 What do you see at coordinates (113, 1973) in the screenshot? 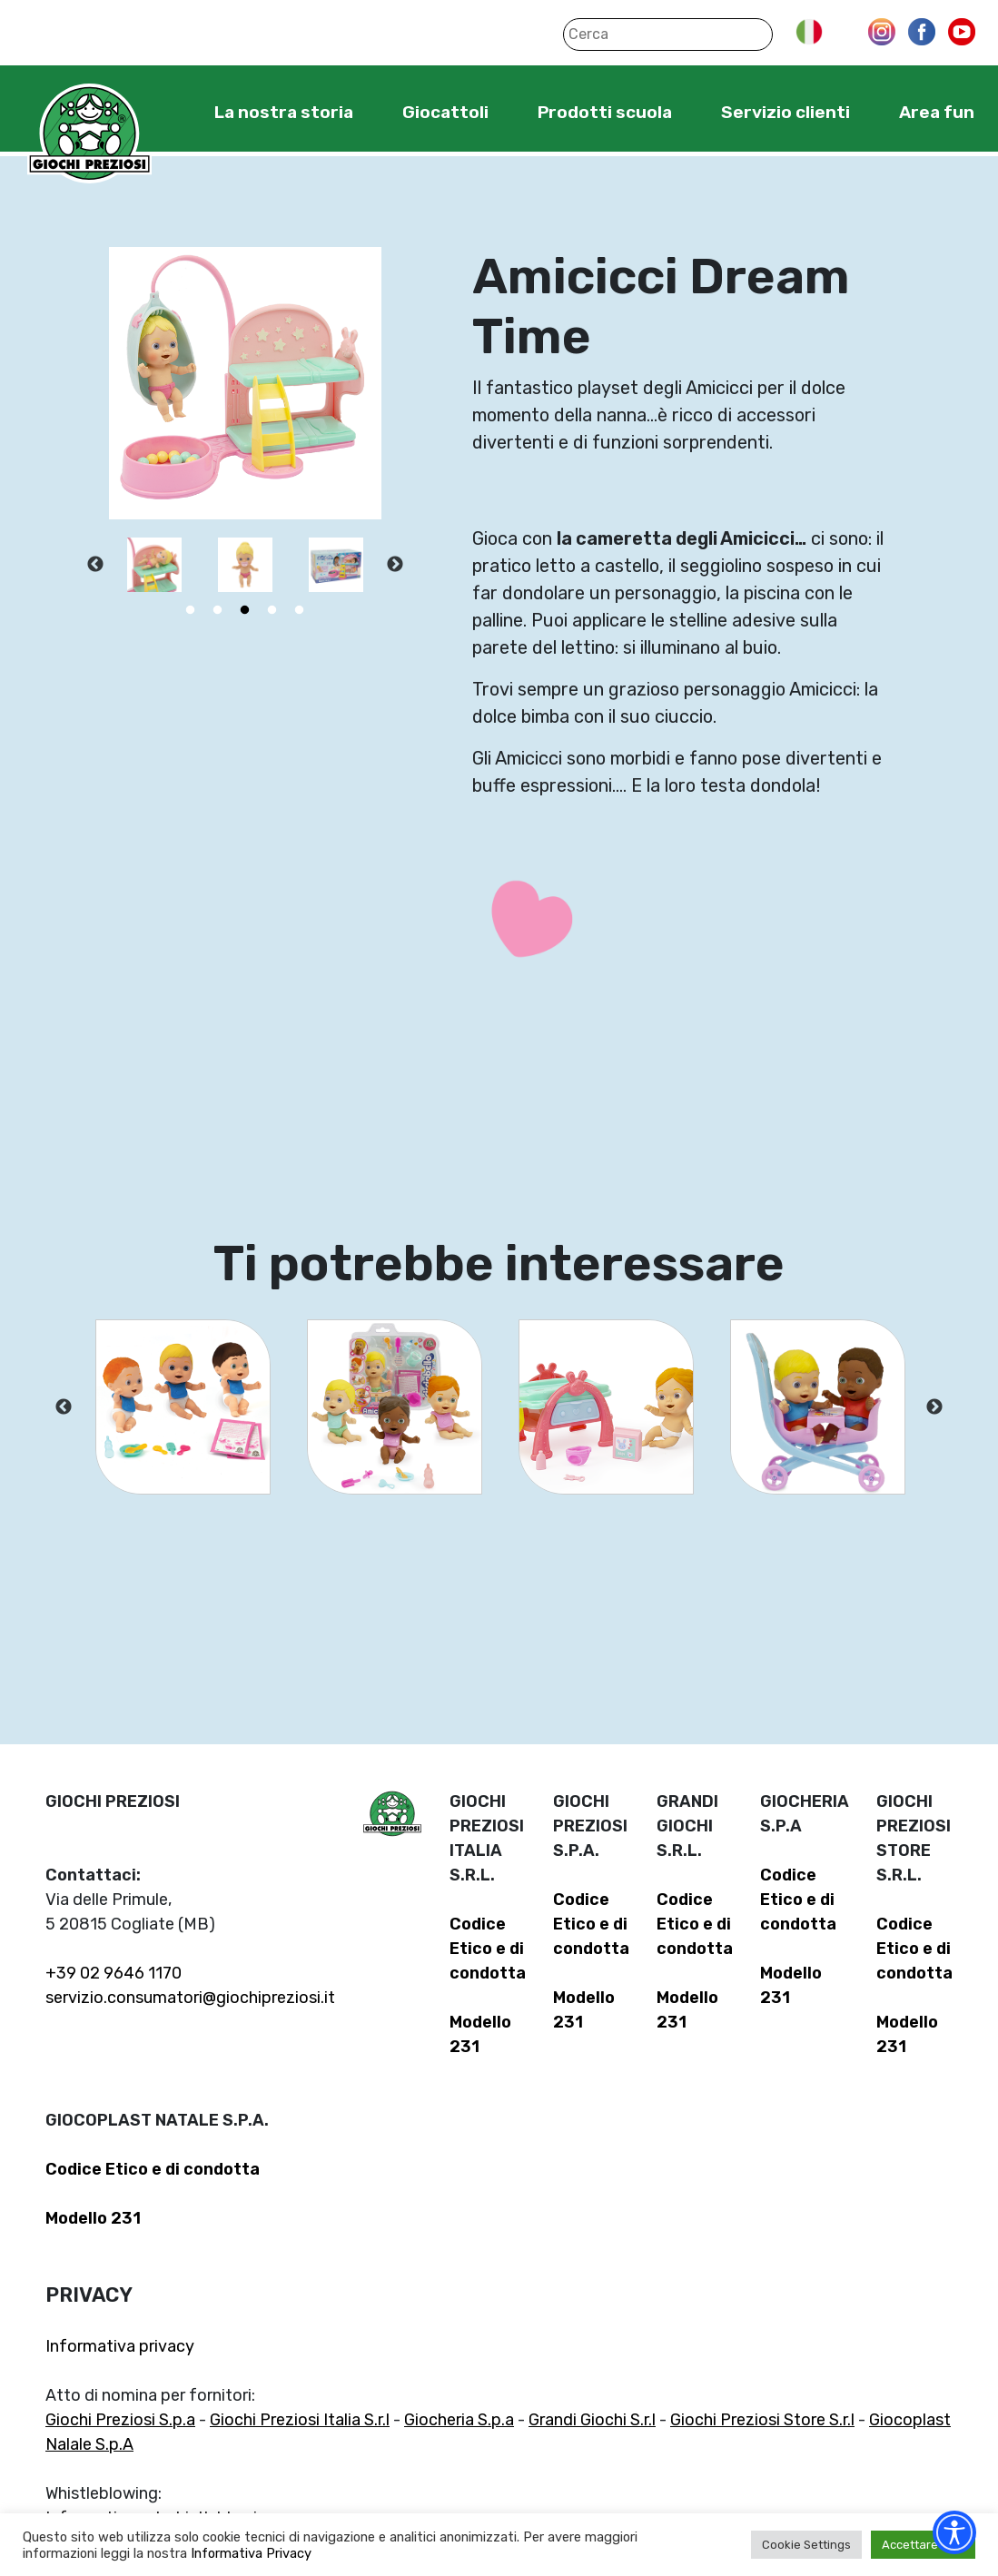
I see `+39 02 9646 1170` at bounding box center [113, 1973].